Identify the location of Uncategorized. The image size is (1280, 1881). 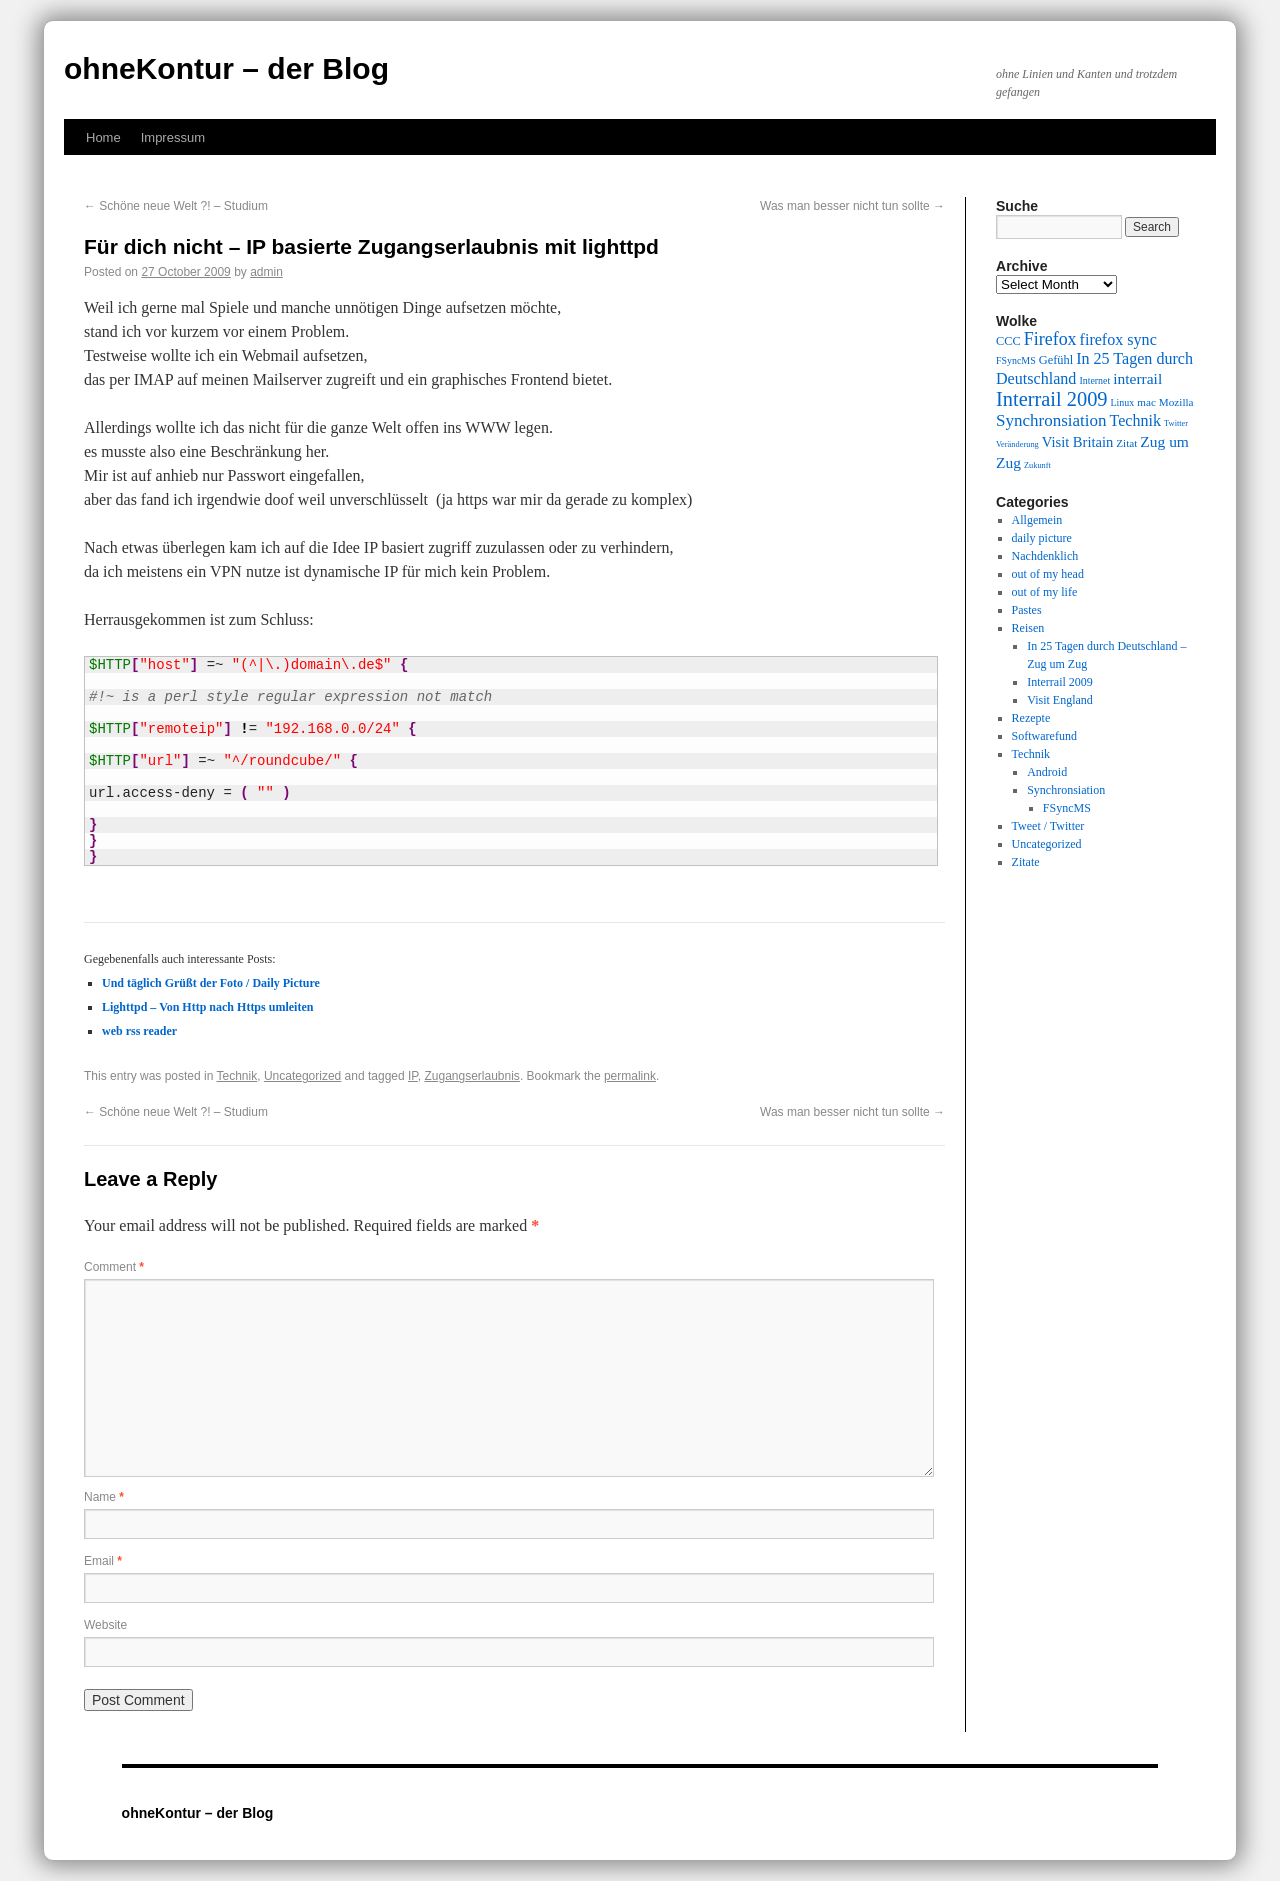
(302, 1076).